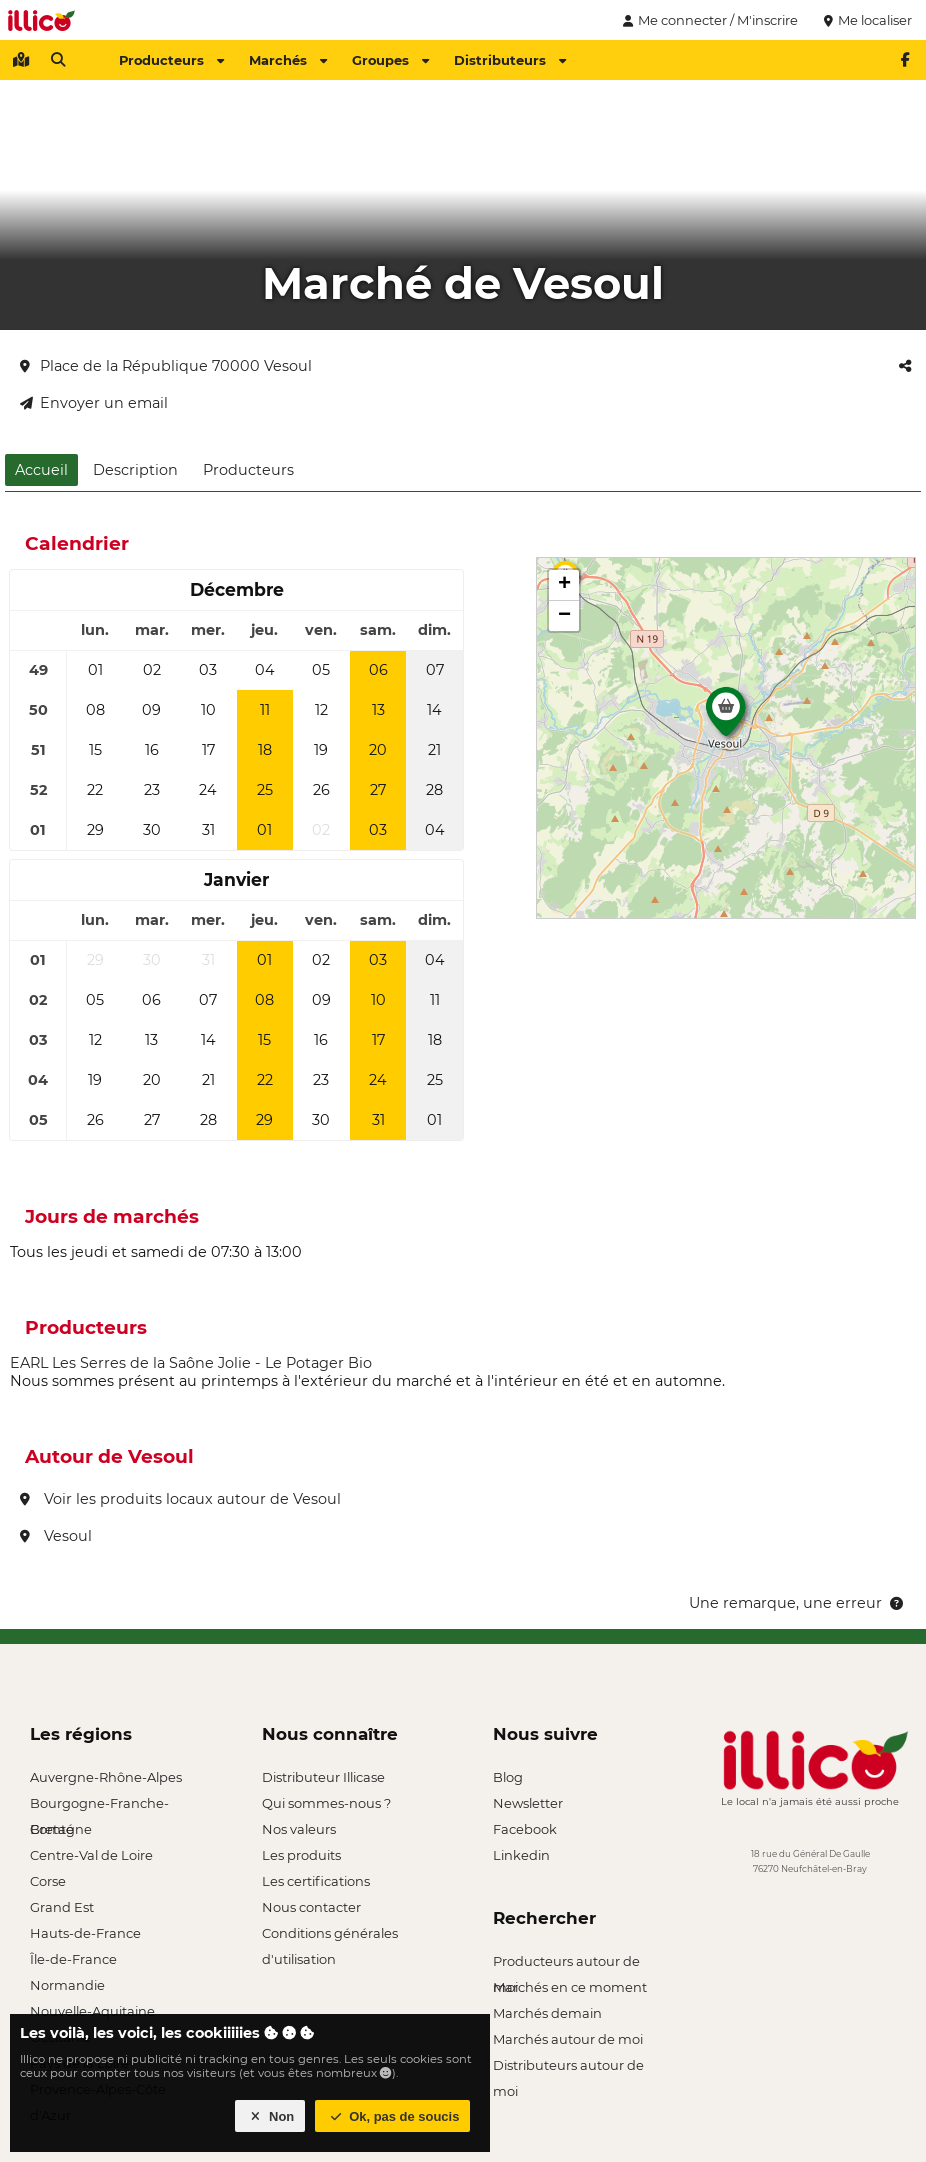  Describe the element at coordinates (301, 1855) in the screenshot. I see `Les produits` at that location.